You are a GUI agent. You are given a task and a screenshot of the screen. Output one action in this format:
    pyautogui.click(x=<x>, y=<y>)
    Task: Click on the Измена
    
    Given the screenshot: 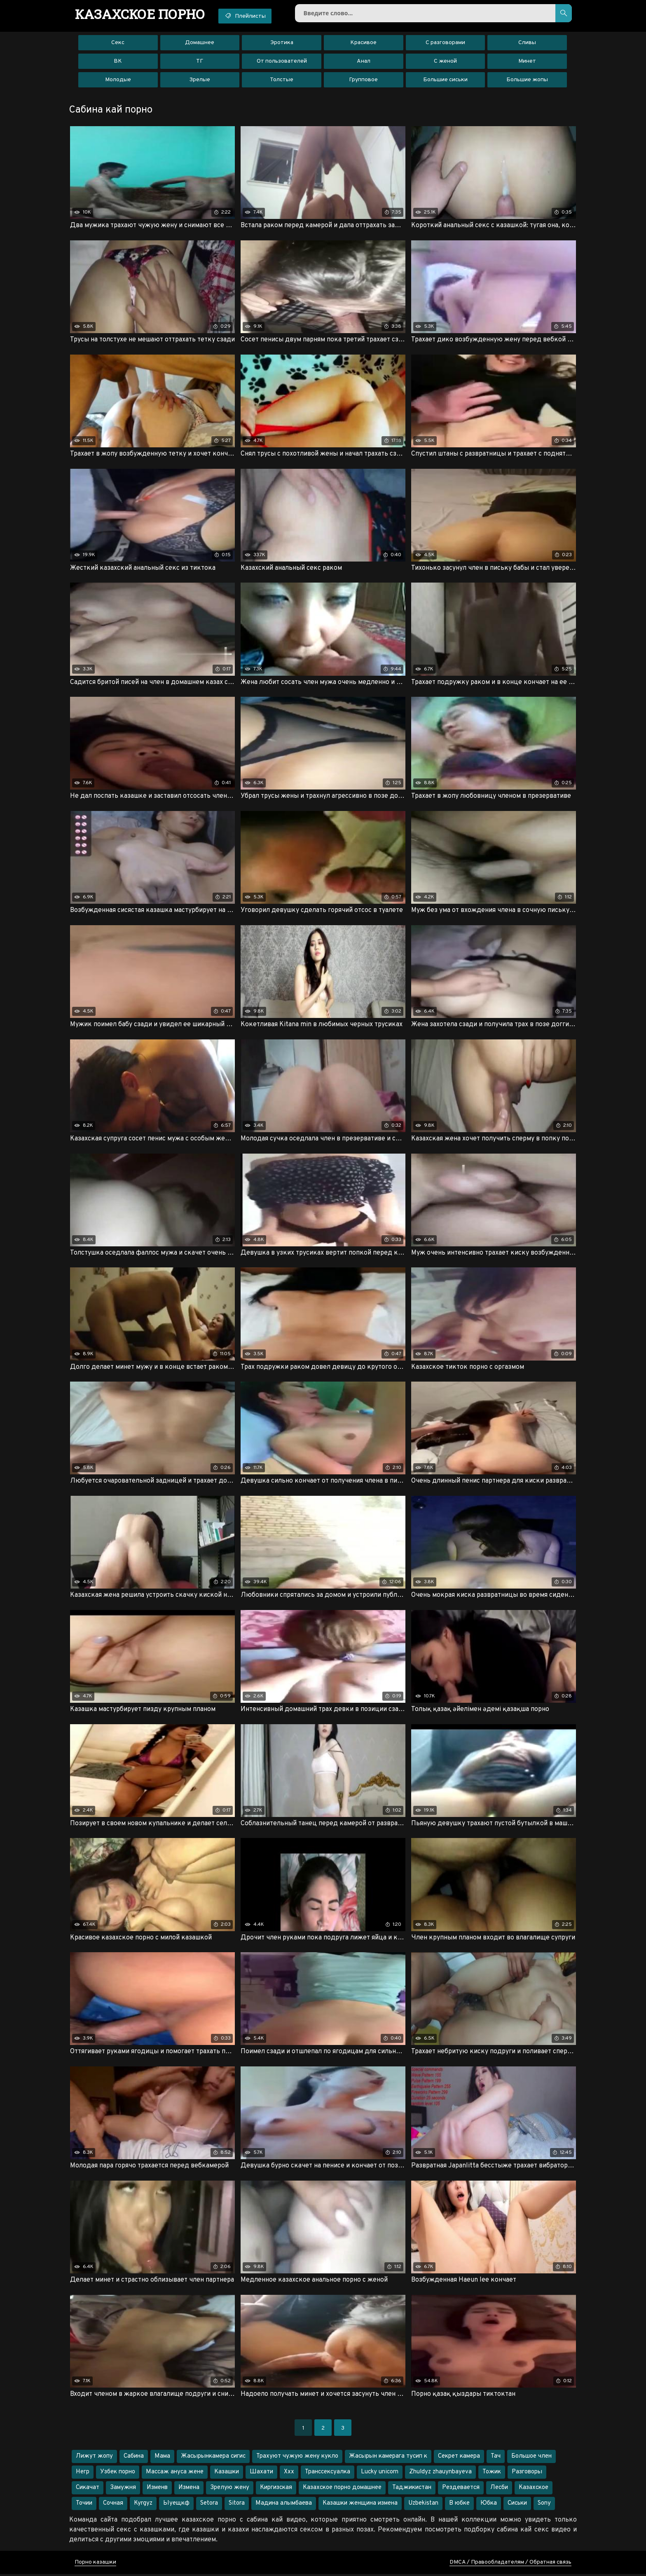 What is the action you would take?
    pyautogui.click(x=188, y=2490)
    